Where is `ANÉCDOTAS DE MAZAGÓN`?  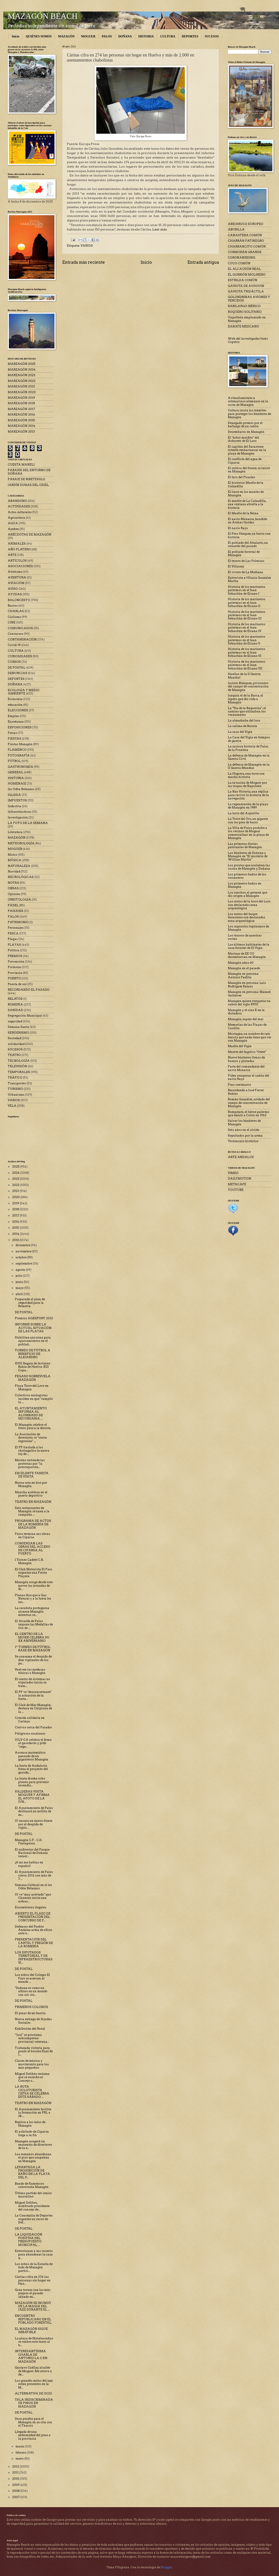
ANÉCDOTAS DE MAZAGÓN is located at coordinates (29, 534).